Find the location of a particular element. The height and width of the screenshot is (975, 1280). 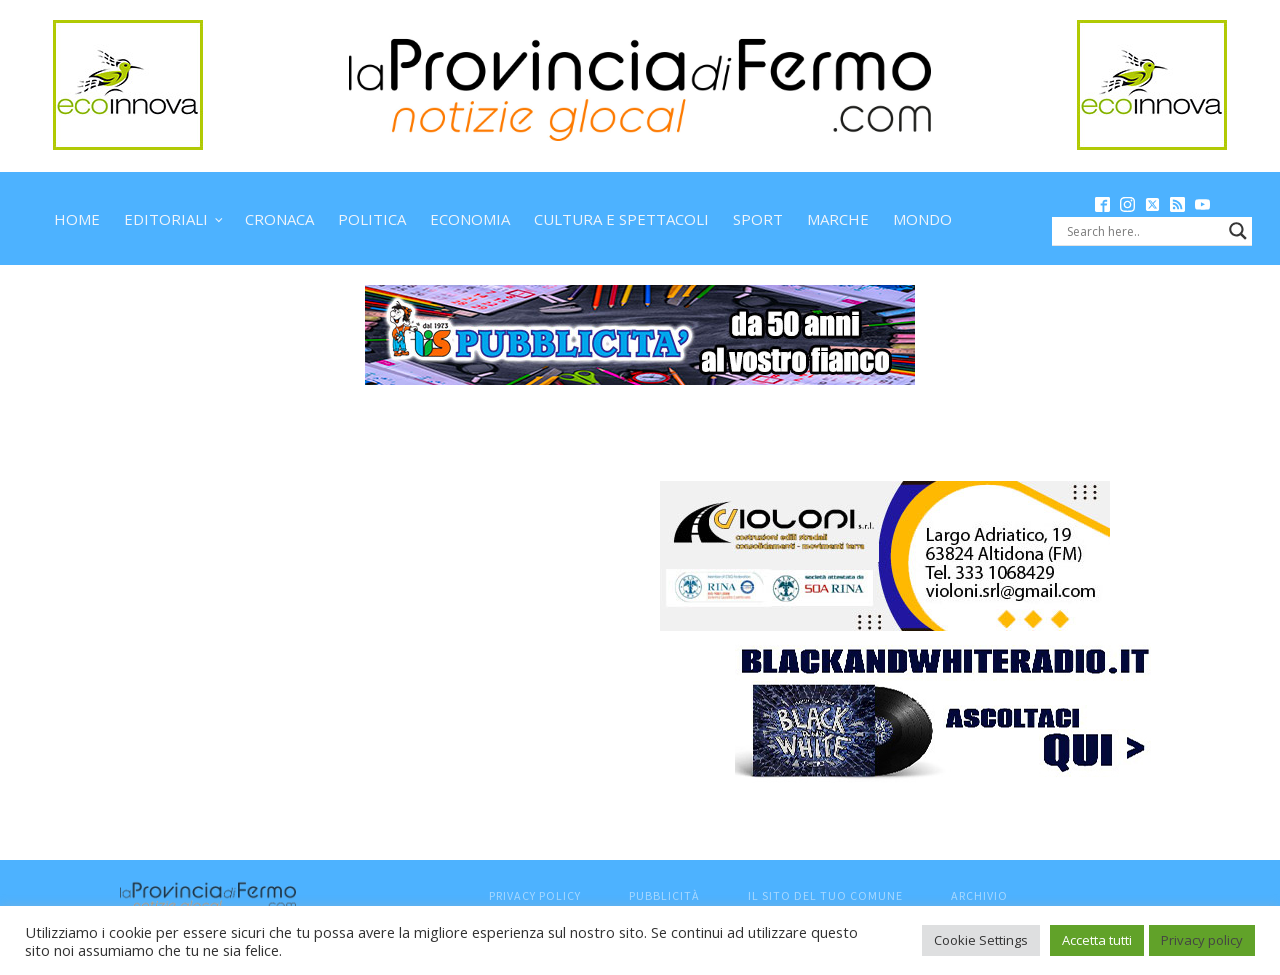

[Search magnifier button] is located at coordinates (1238, 231).